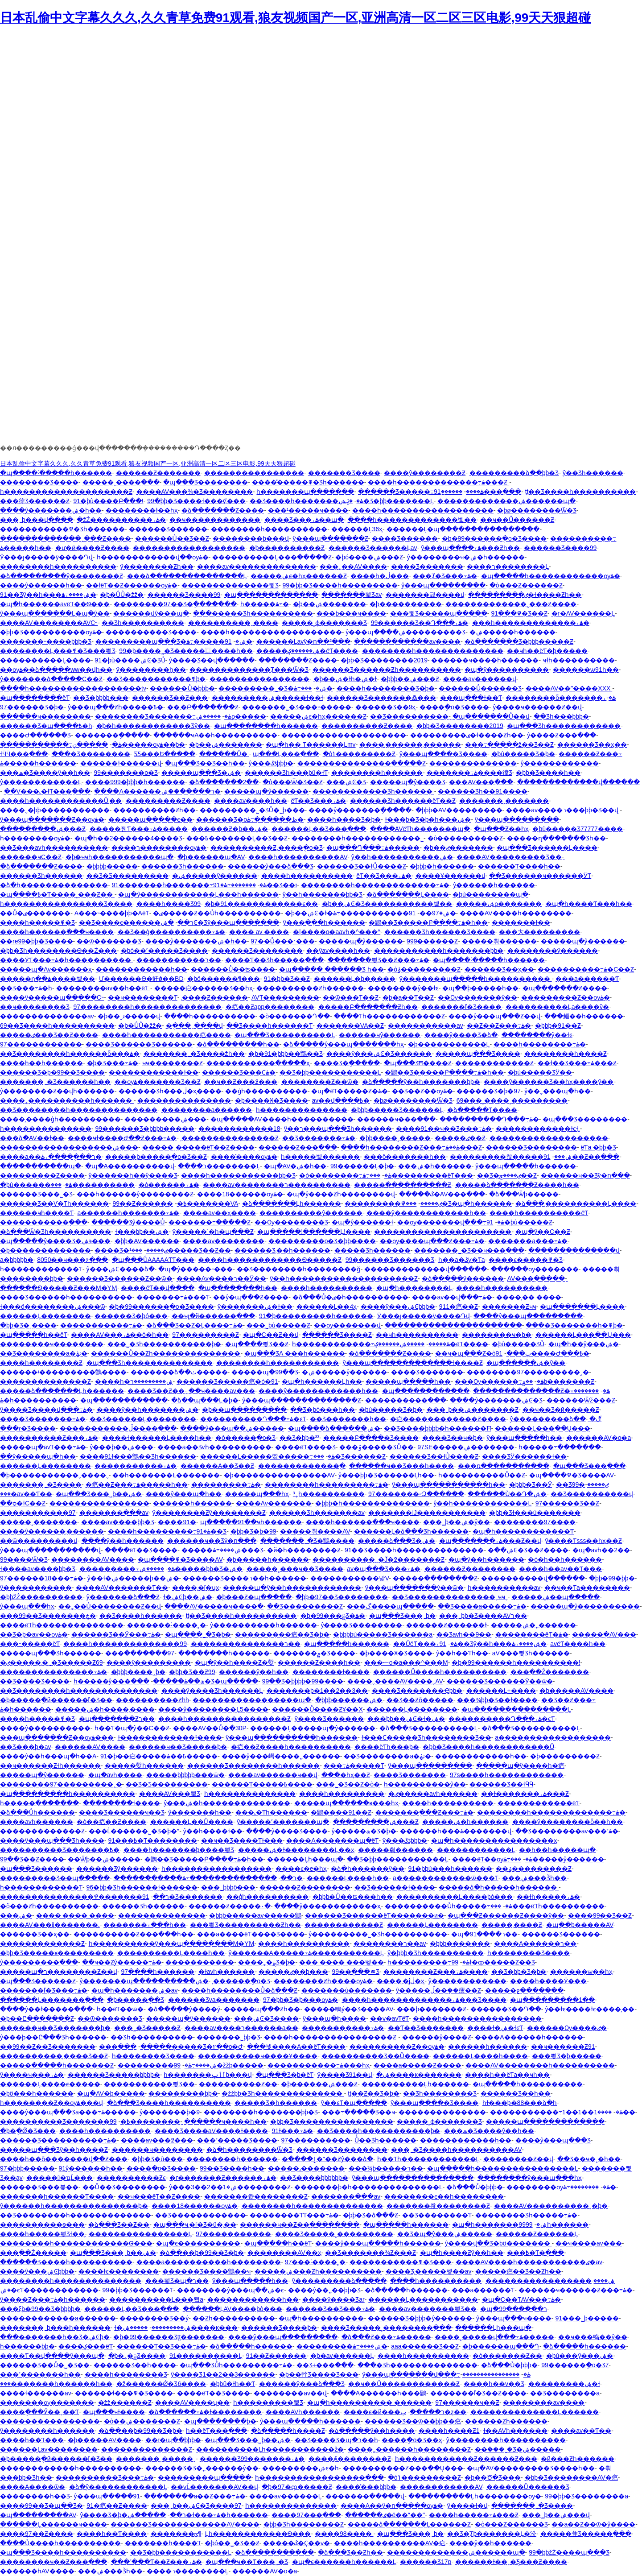 The height and width of the screenshot is (2576, 642). I want to click on �ձ���Ʒ��Ƶ�Ļ����߹ۿ�, so click(194, 1325).